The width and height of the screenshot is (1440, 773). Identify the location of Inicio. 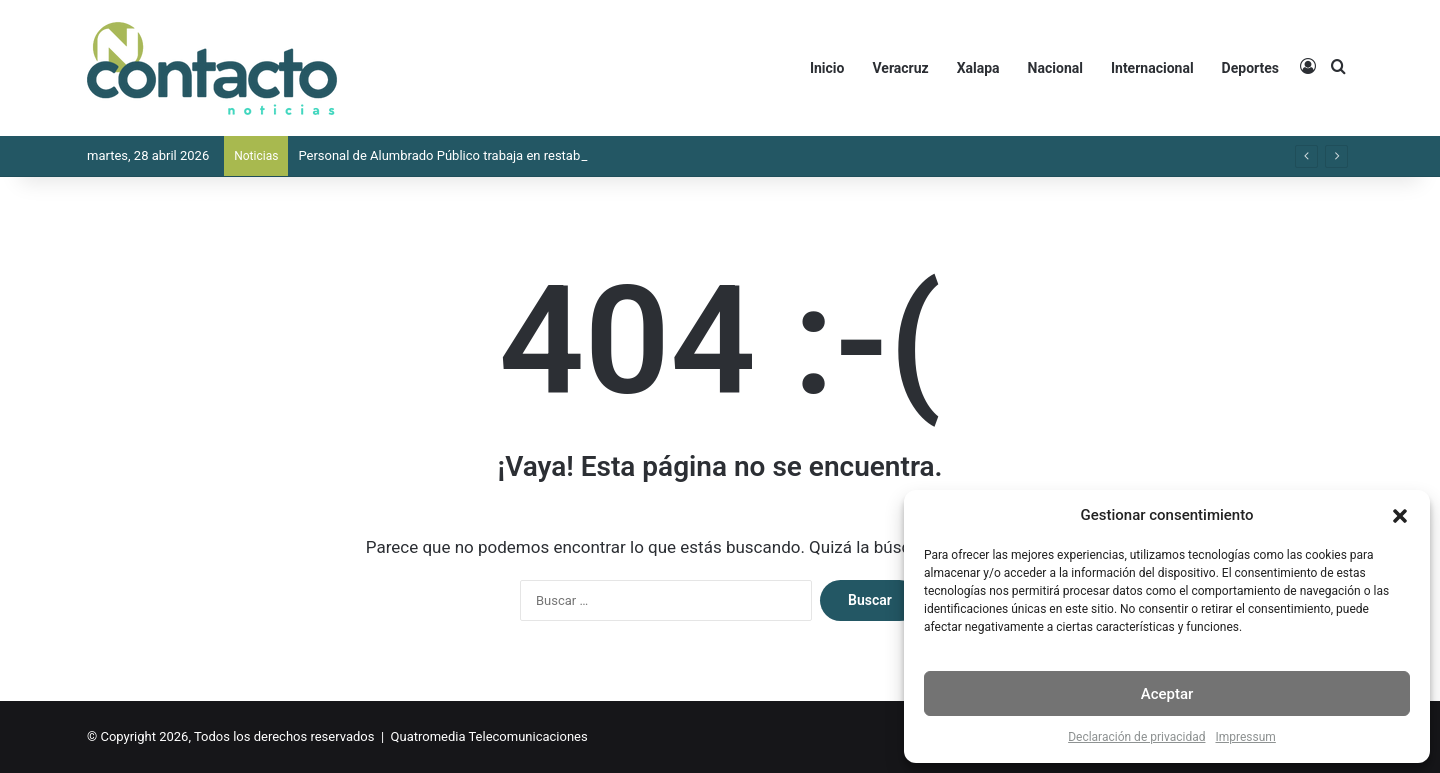
(827, 68).